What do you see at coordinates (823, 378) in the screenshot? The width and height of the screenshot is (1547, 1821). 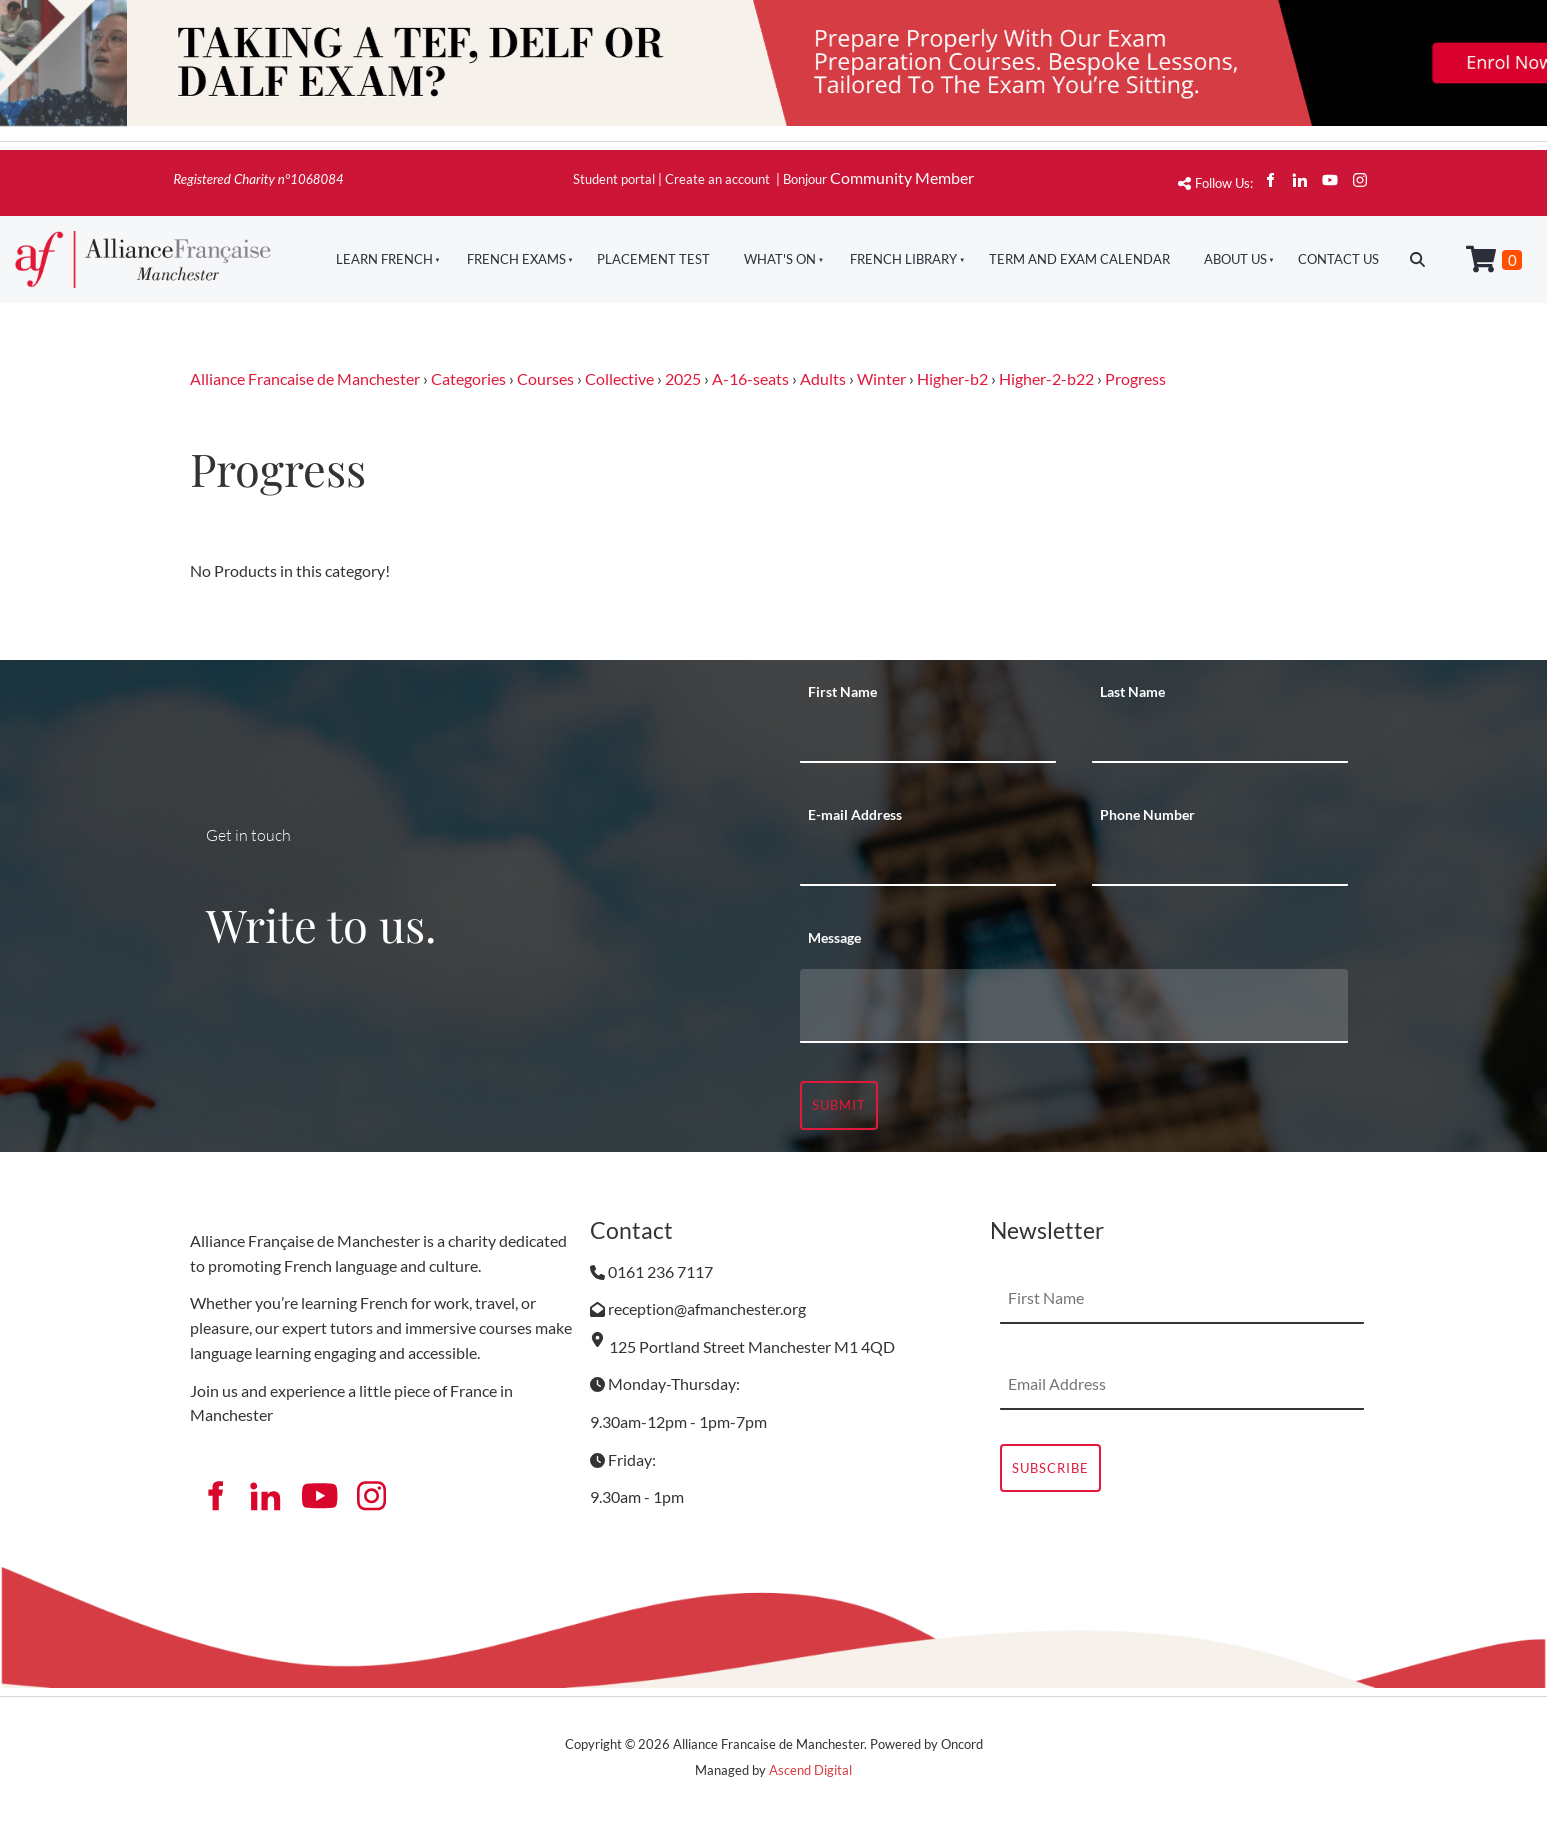 I see `Adults` at bounding box center [823, 378].